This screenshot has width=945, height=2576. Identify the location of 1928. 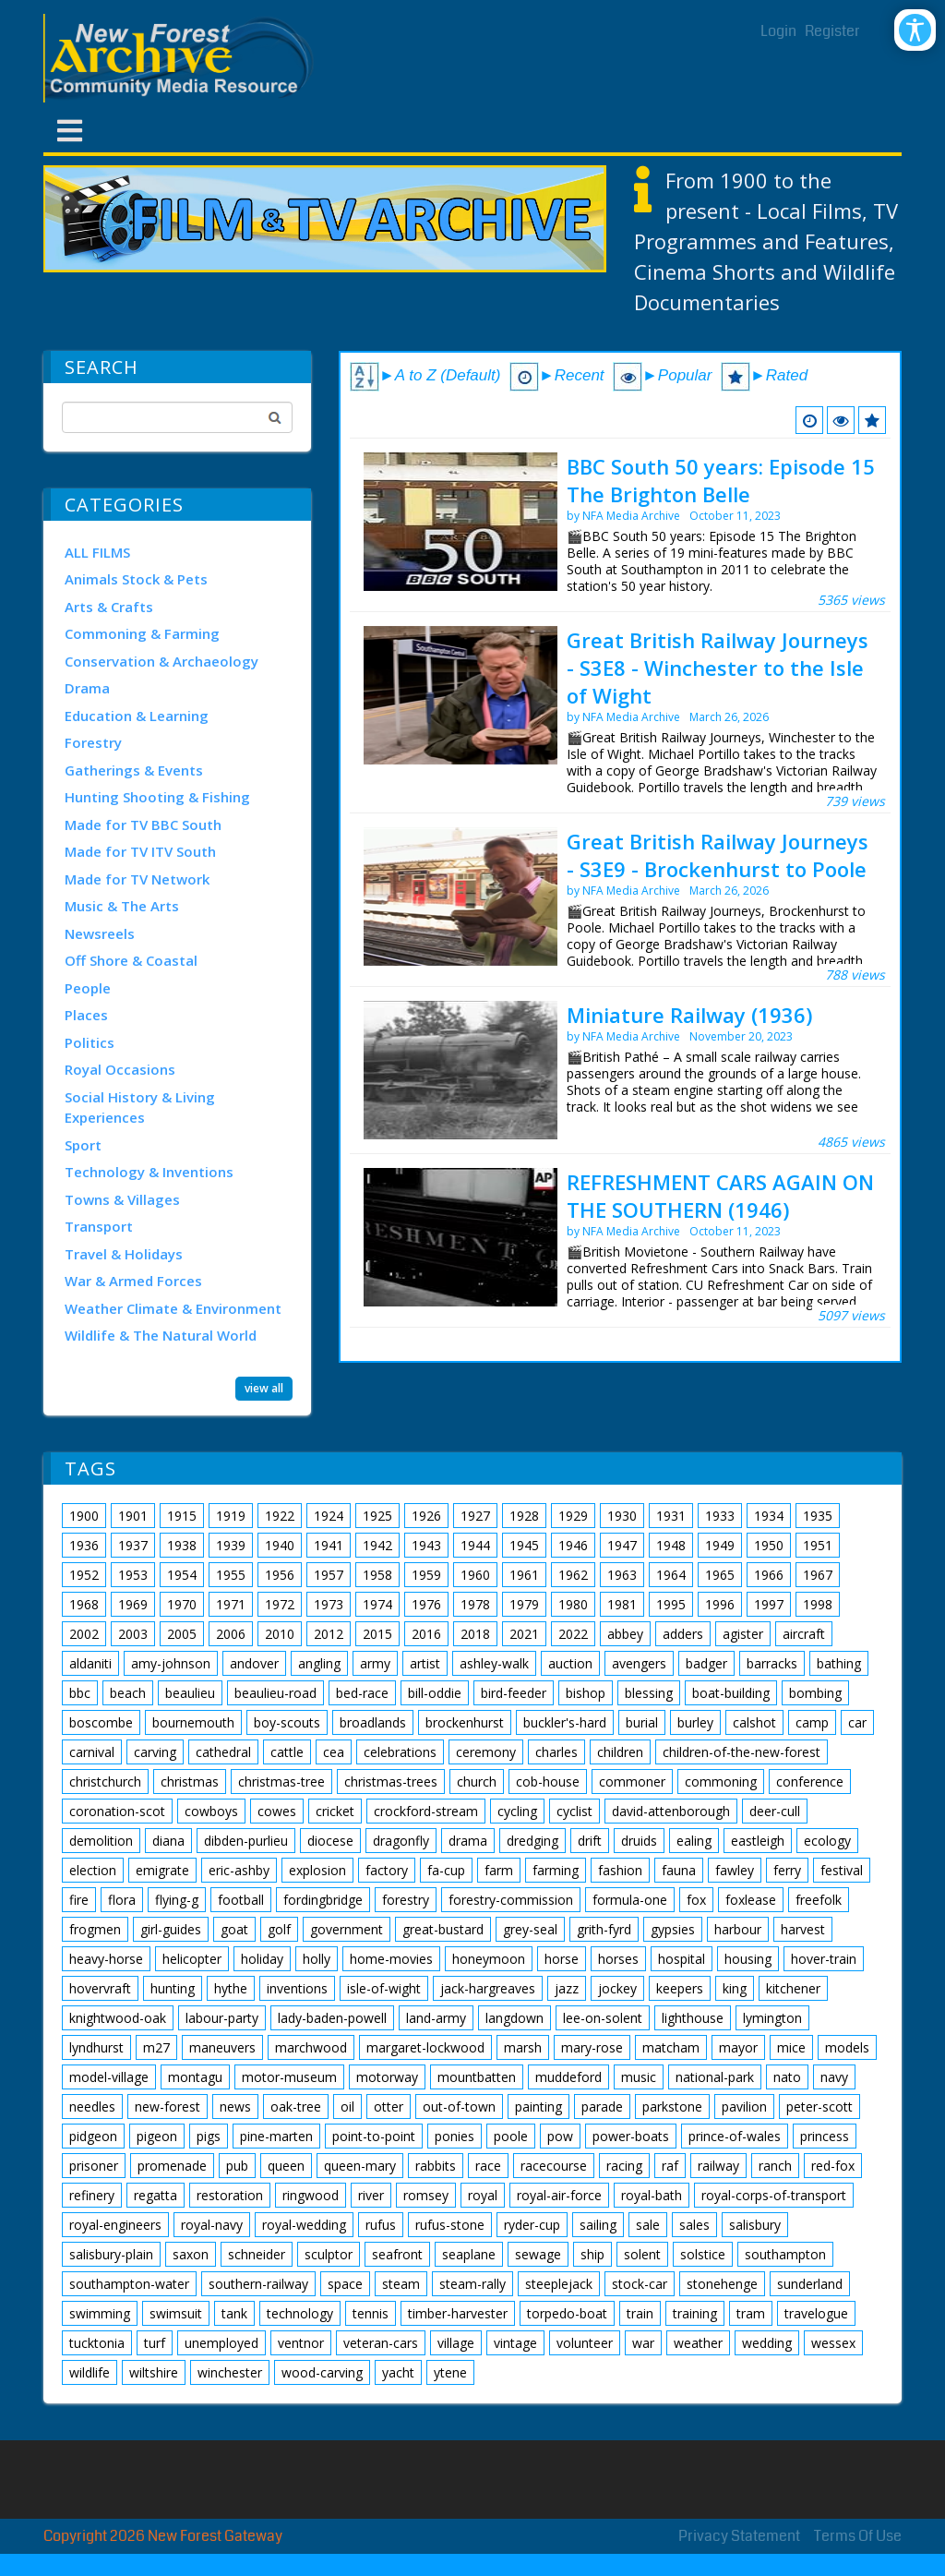
(524, 1515).